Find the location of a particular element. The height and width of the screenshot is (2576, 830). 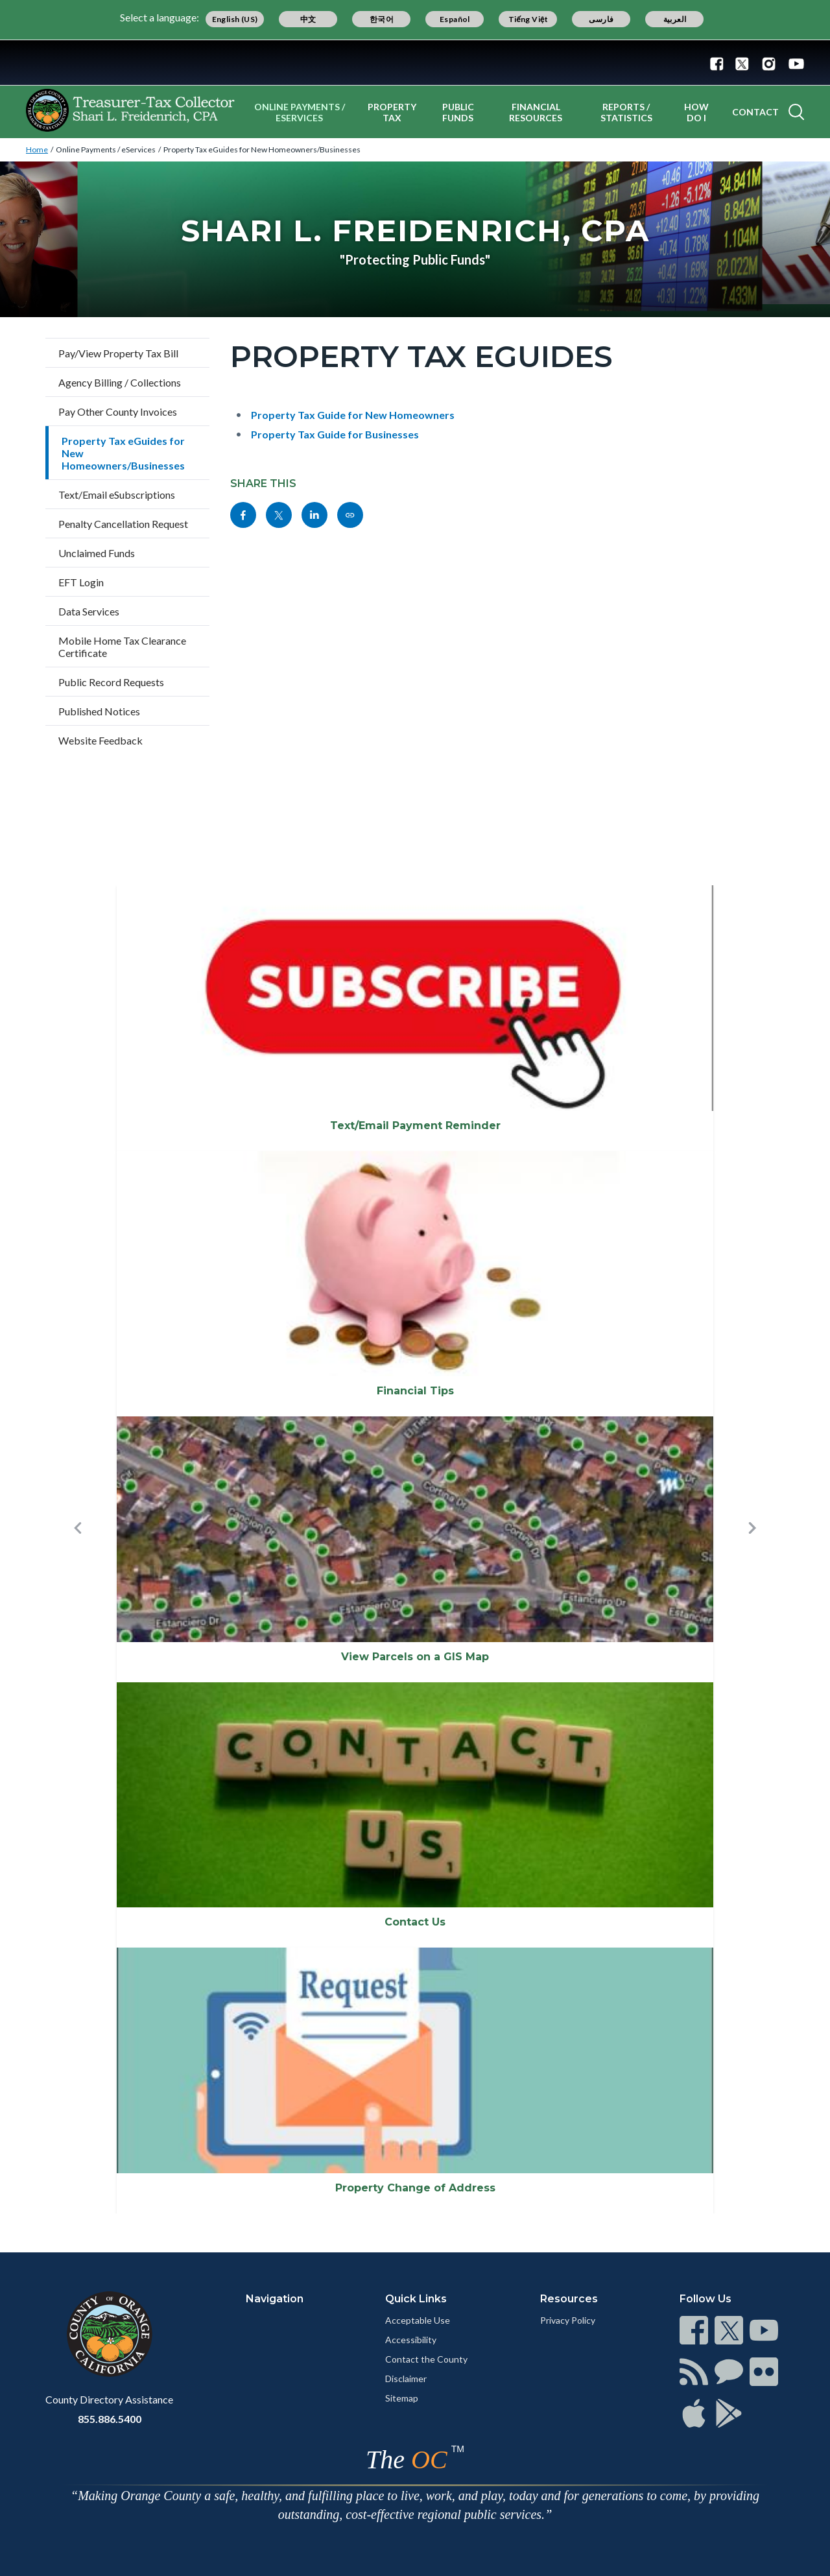

Tiếng Việt is located at coordinates (528, 19).